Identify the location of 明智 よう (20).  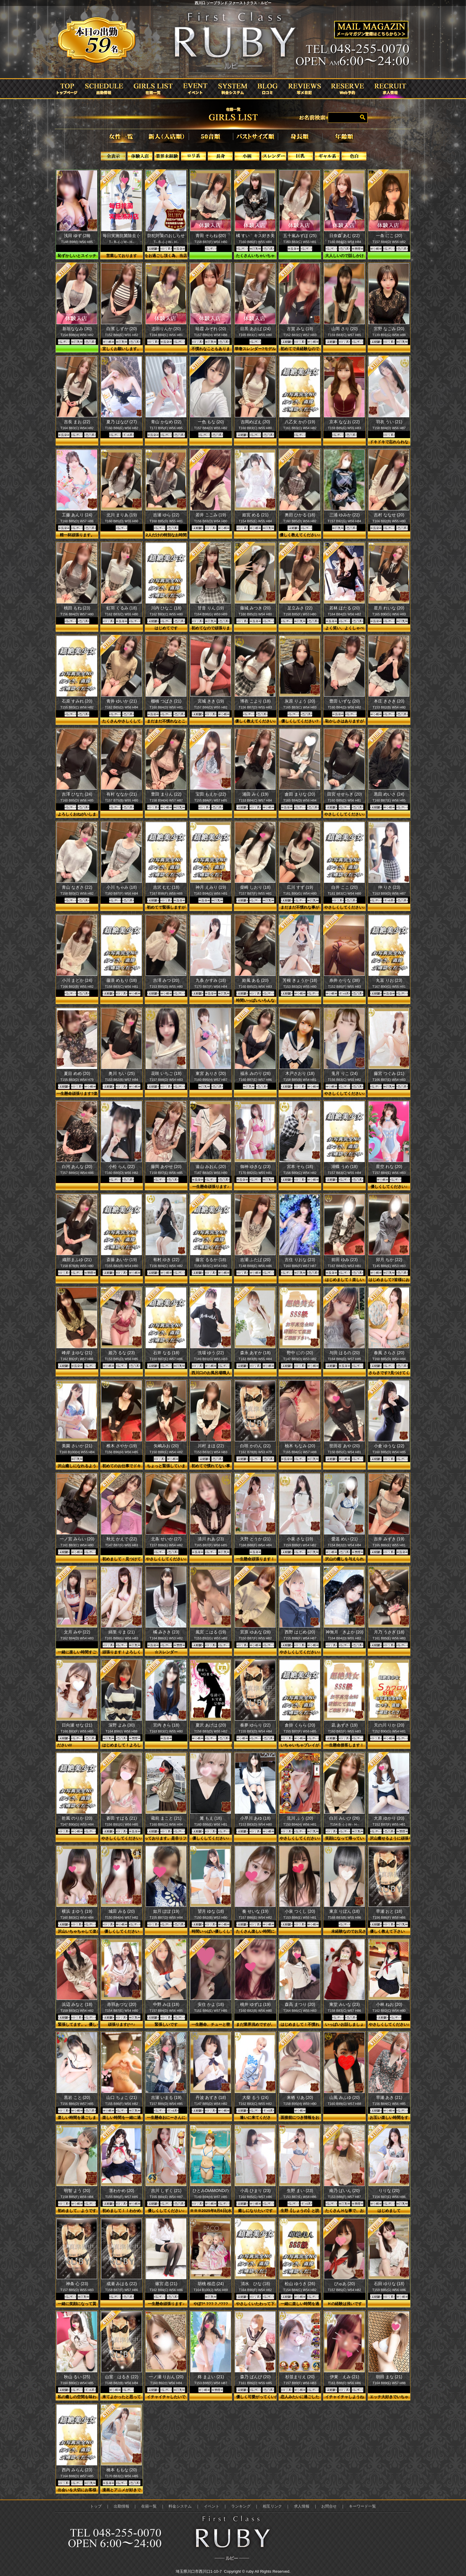
(77, 2190).